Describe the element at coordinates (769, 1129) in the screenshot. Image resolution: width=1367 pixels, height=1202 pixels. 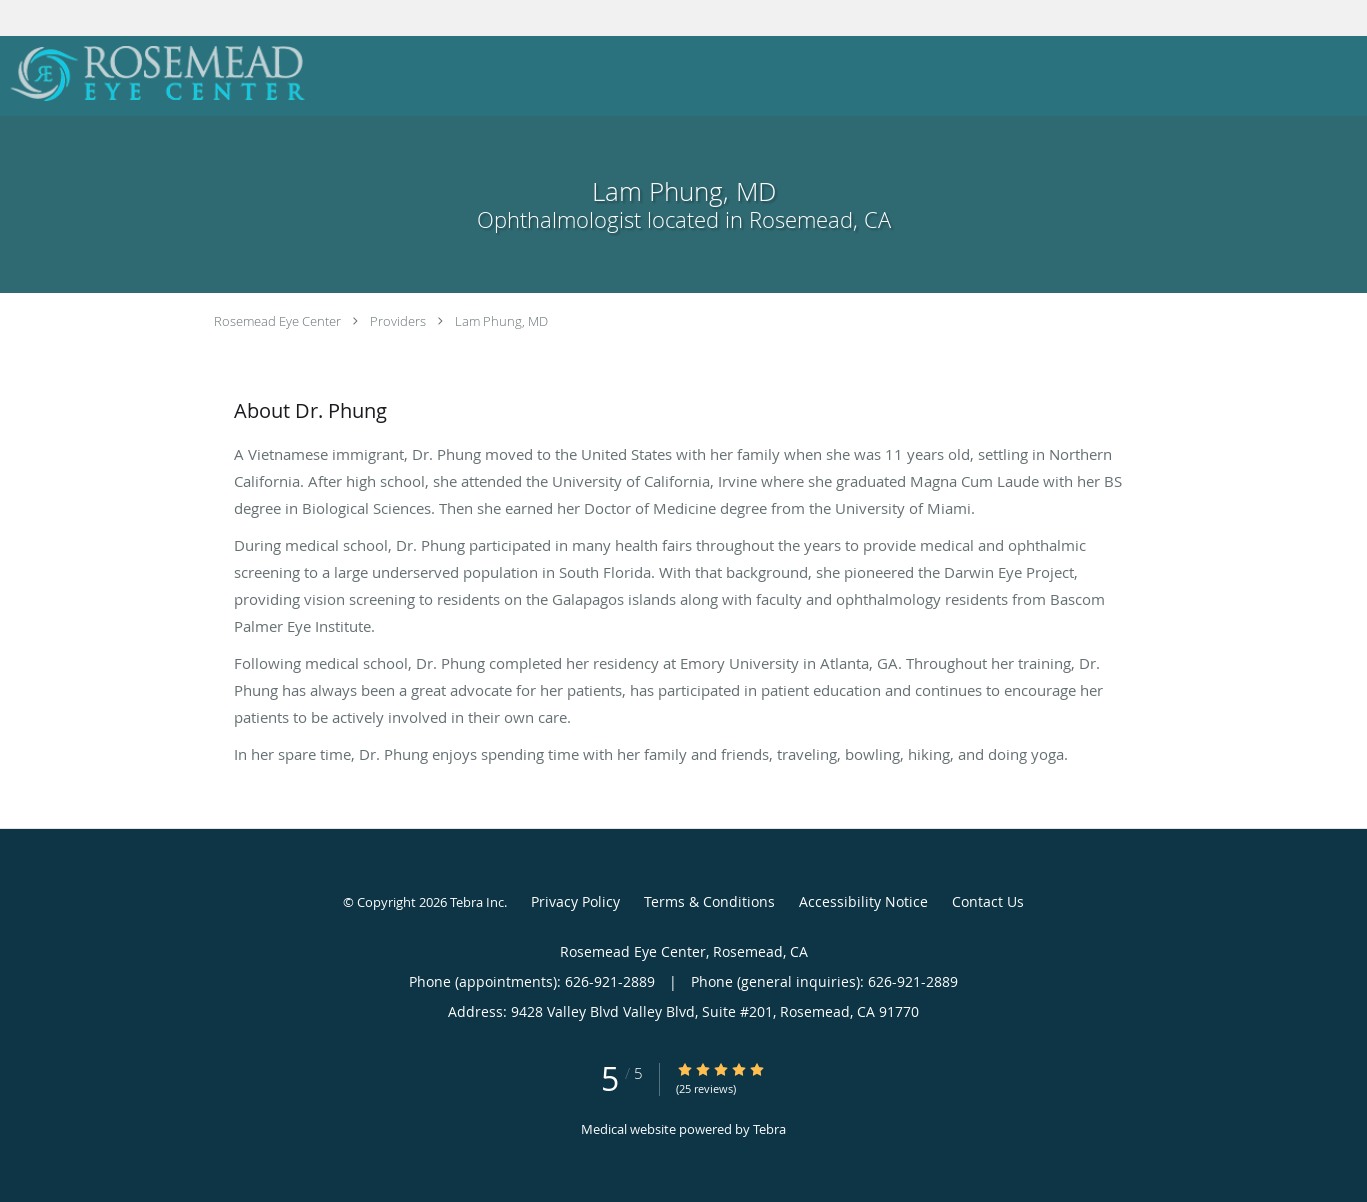
I see `Tebra` at that location.